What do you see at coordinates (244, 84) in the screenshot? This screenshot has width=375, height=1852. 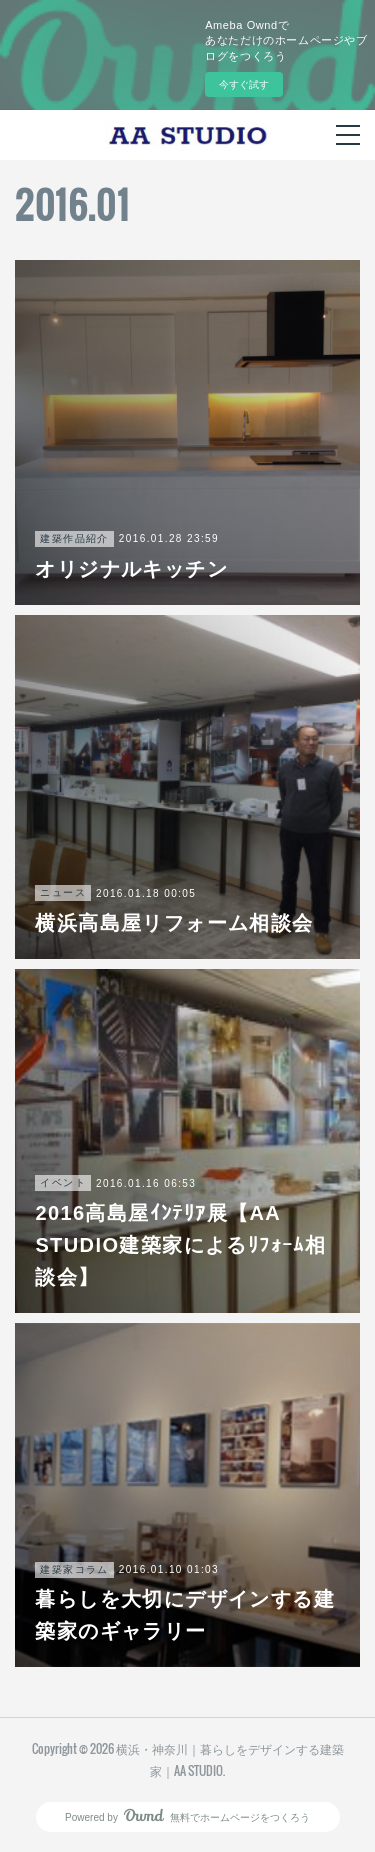 I see `今すぐ試す` at bounding box center [244, 84].